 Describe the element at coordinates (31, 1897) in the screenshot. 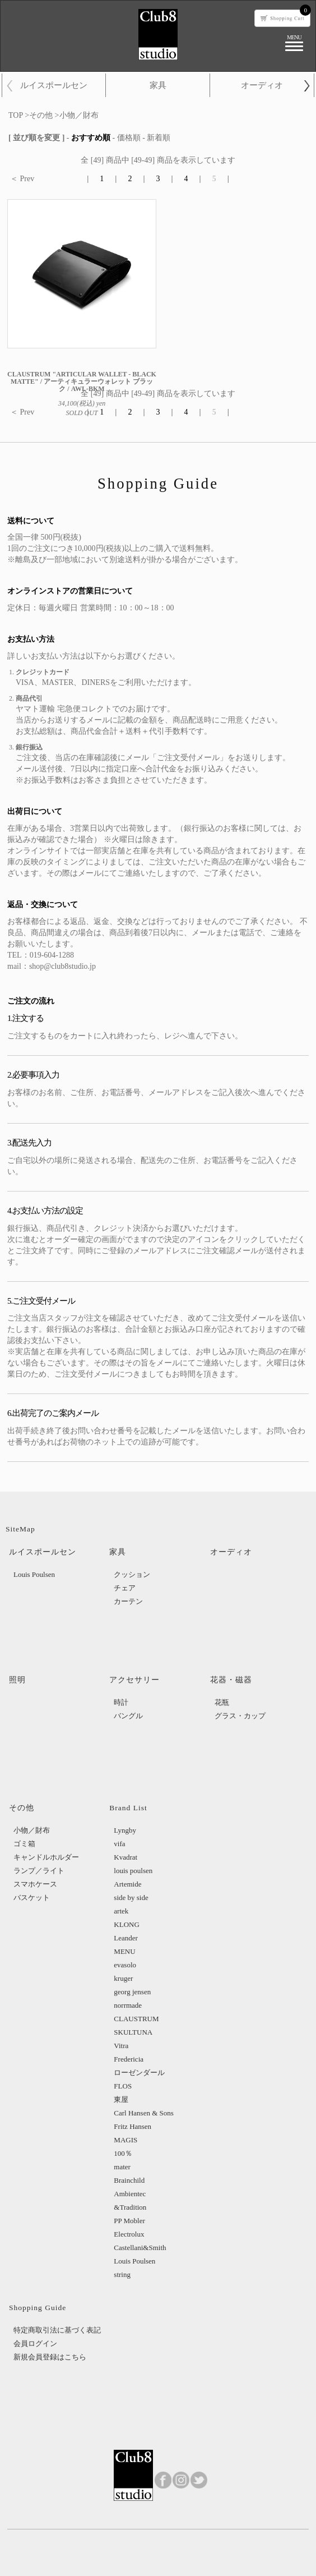

I see `バスケット` at that location.